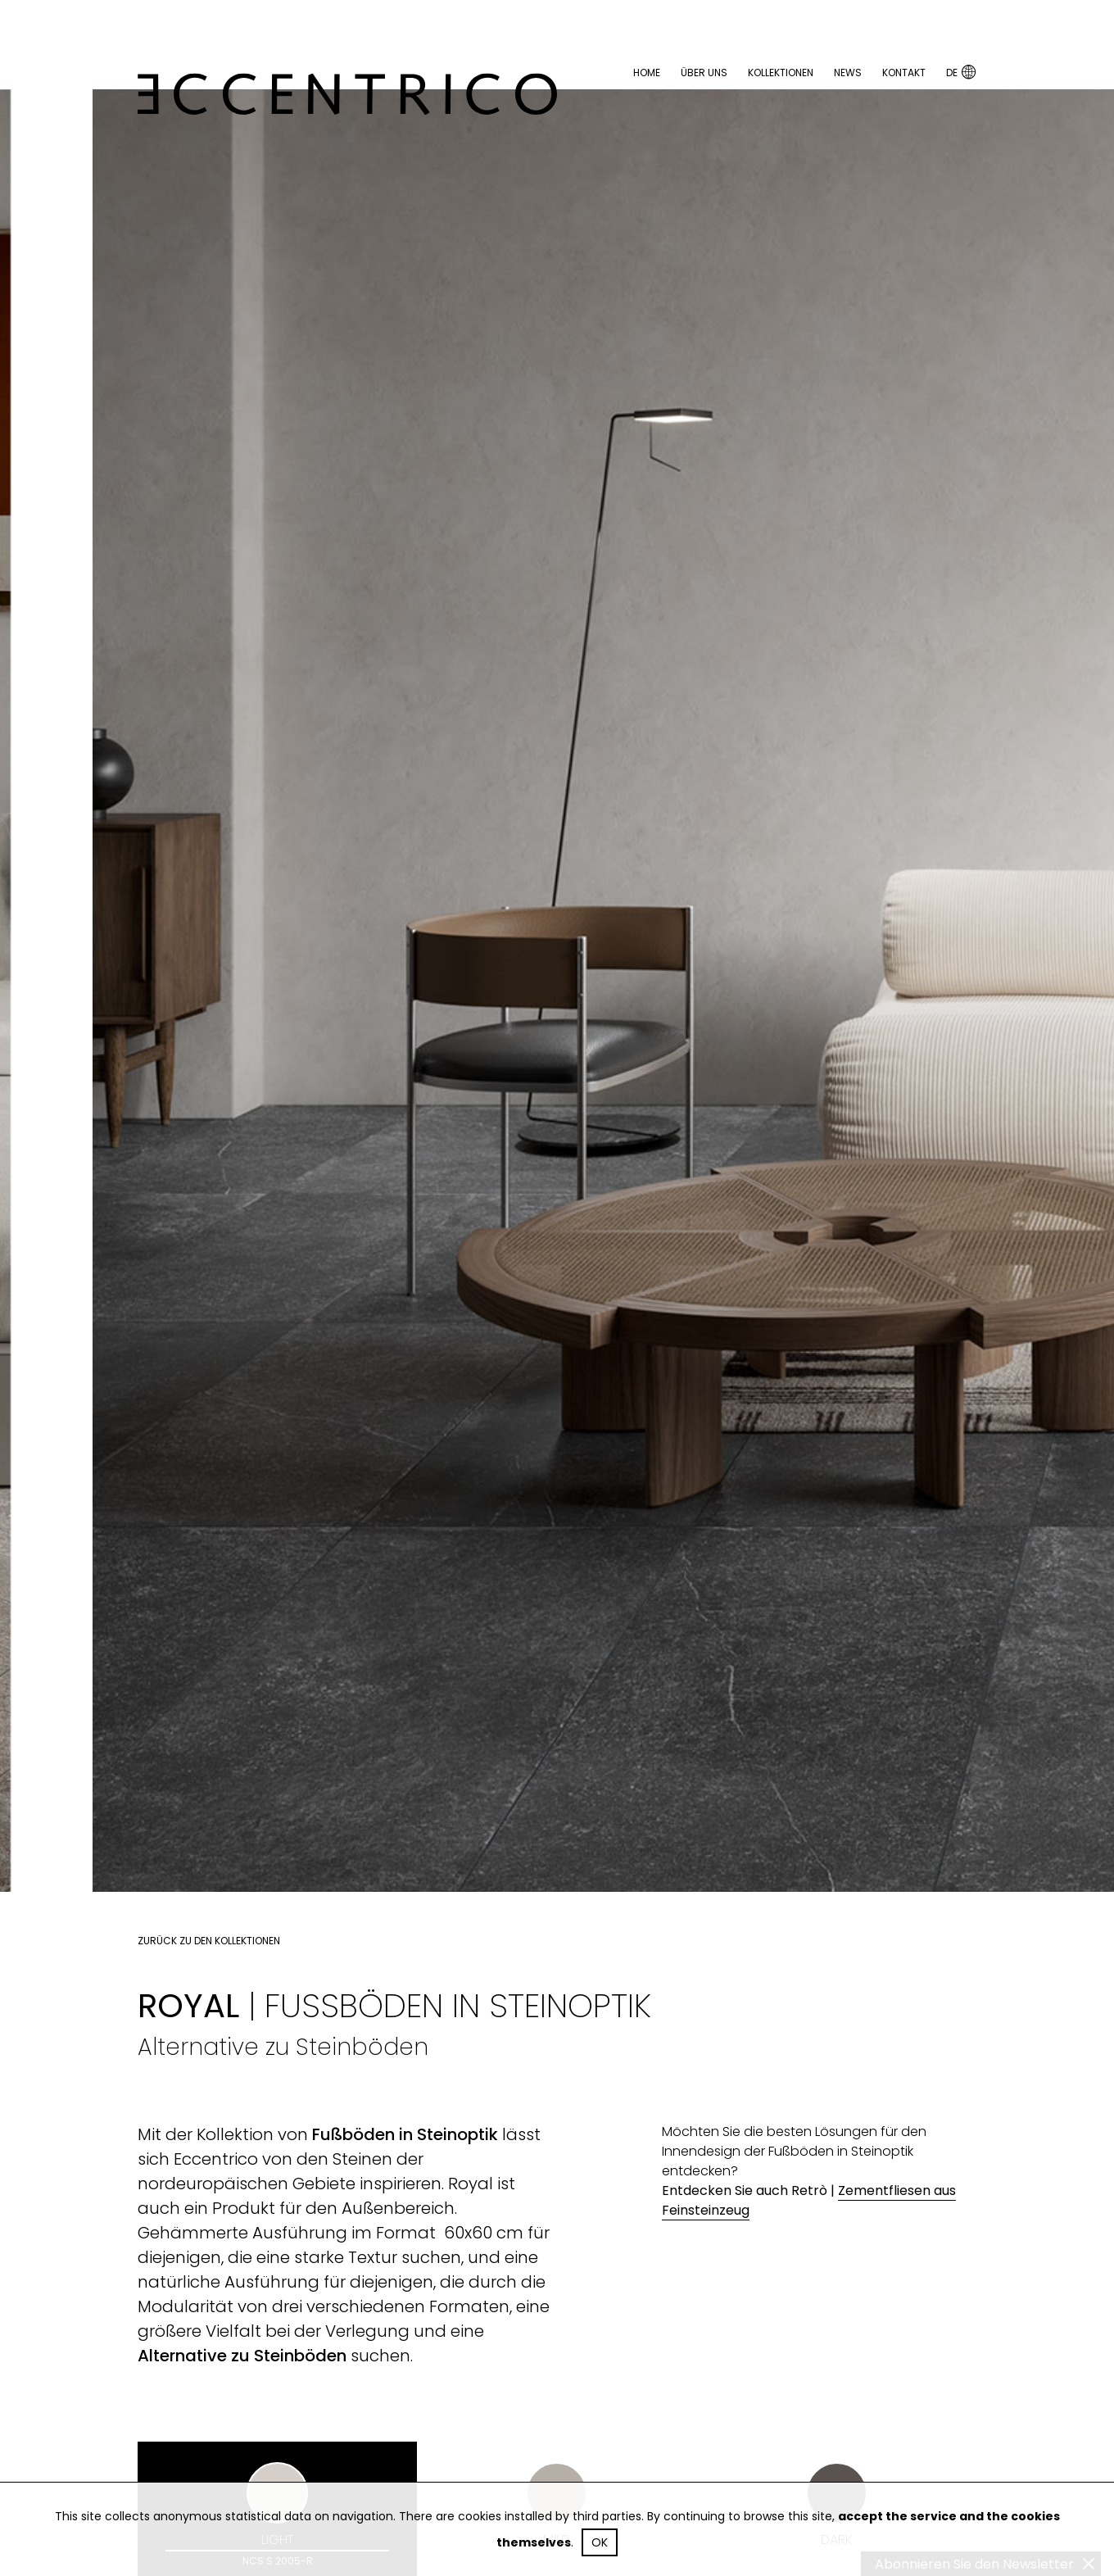 Image resolution: width=1114 pixels, height=2576 pixels. Describe the element at coordinates (848, 72) in the screenshot. I see `News` at that location.